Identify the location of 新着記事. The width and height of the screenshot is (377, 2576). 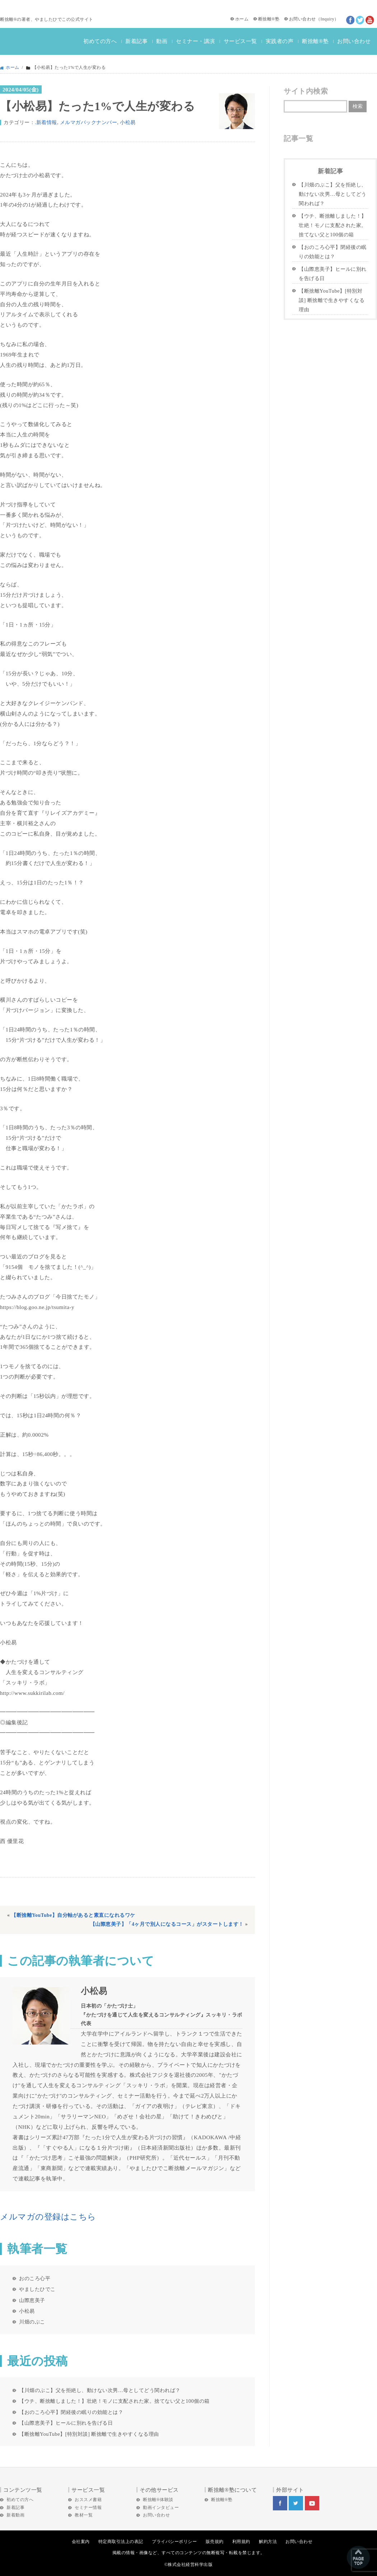
(136, 41).